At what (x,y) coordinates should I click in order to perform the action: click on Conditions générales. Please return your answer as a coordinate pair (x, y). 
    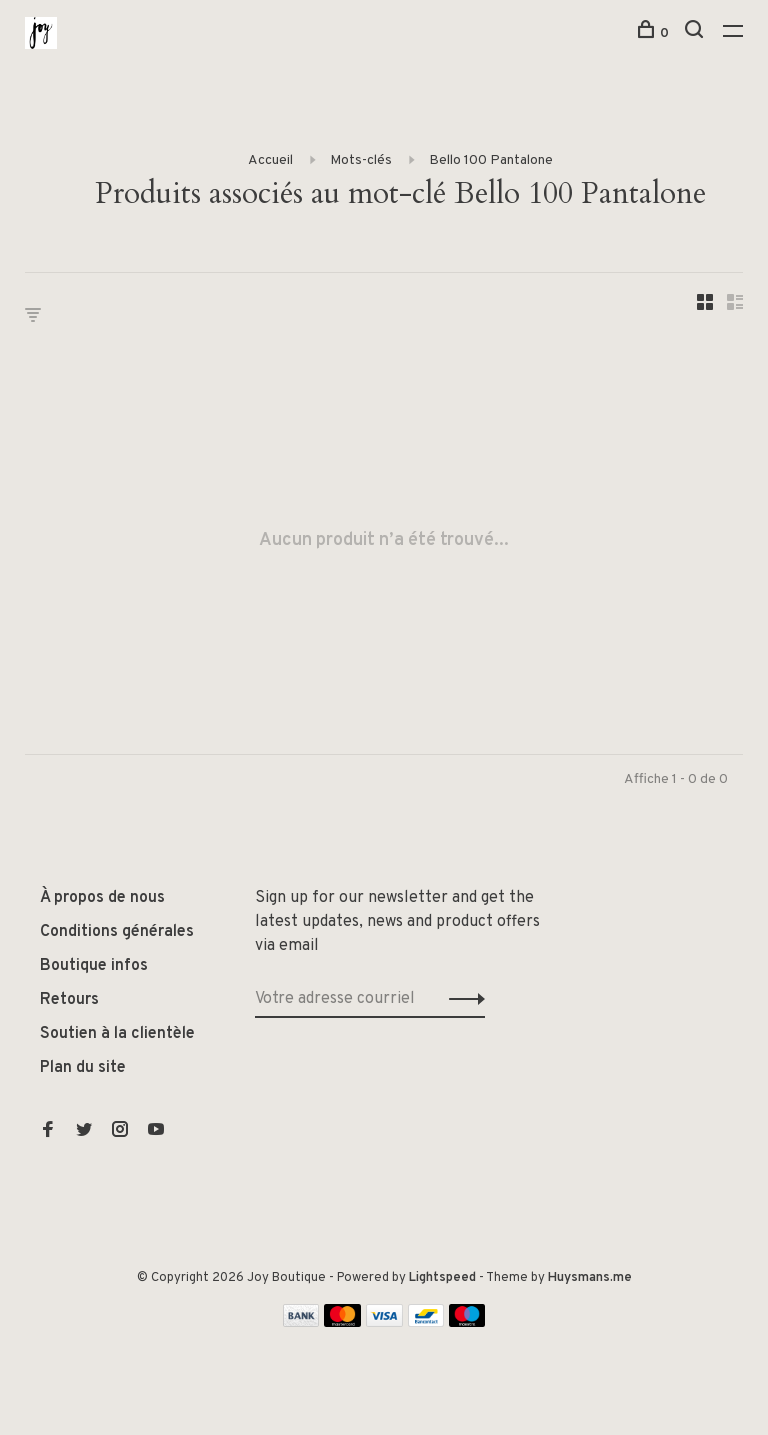
    Looking at the image, I should click on (117, 932).